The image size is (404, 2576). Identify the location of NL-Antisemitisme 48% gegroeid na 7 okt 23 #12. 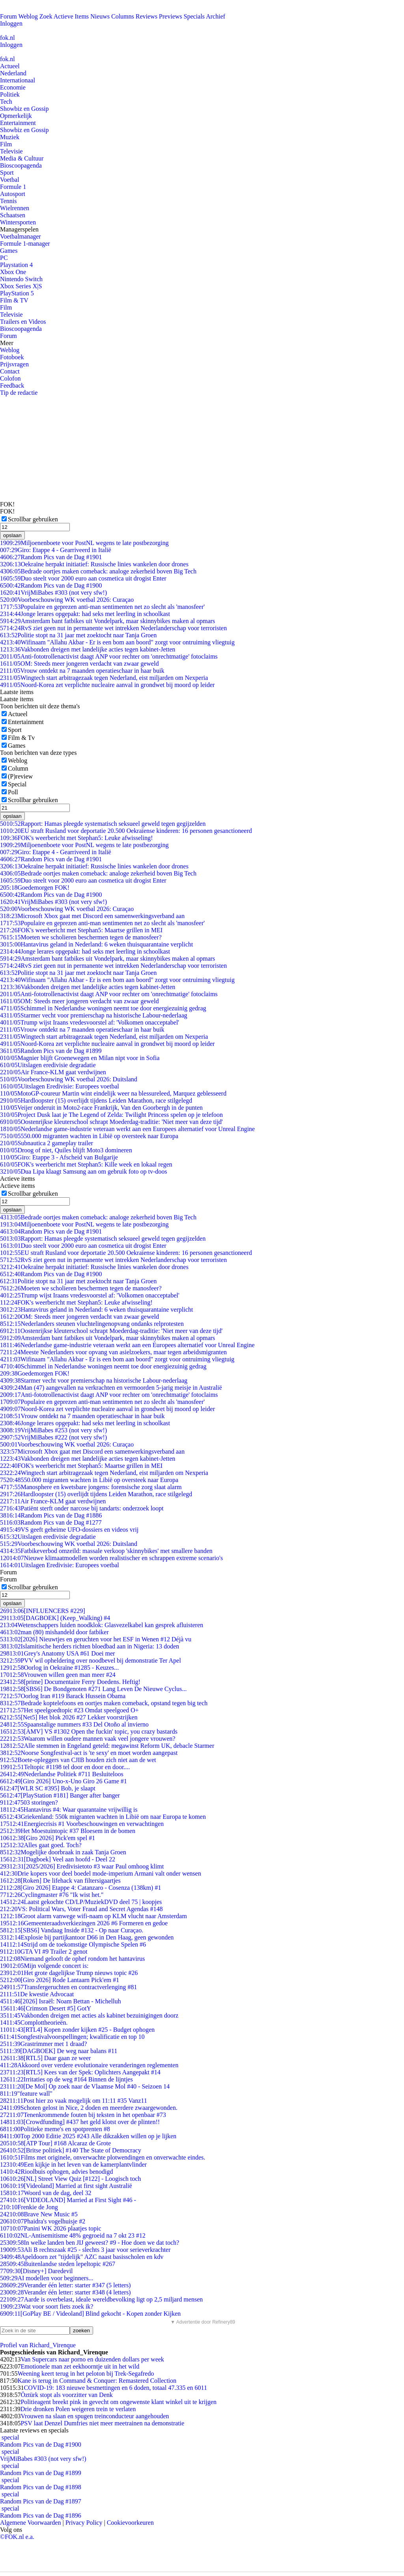
(73, 2235).